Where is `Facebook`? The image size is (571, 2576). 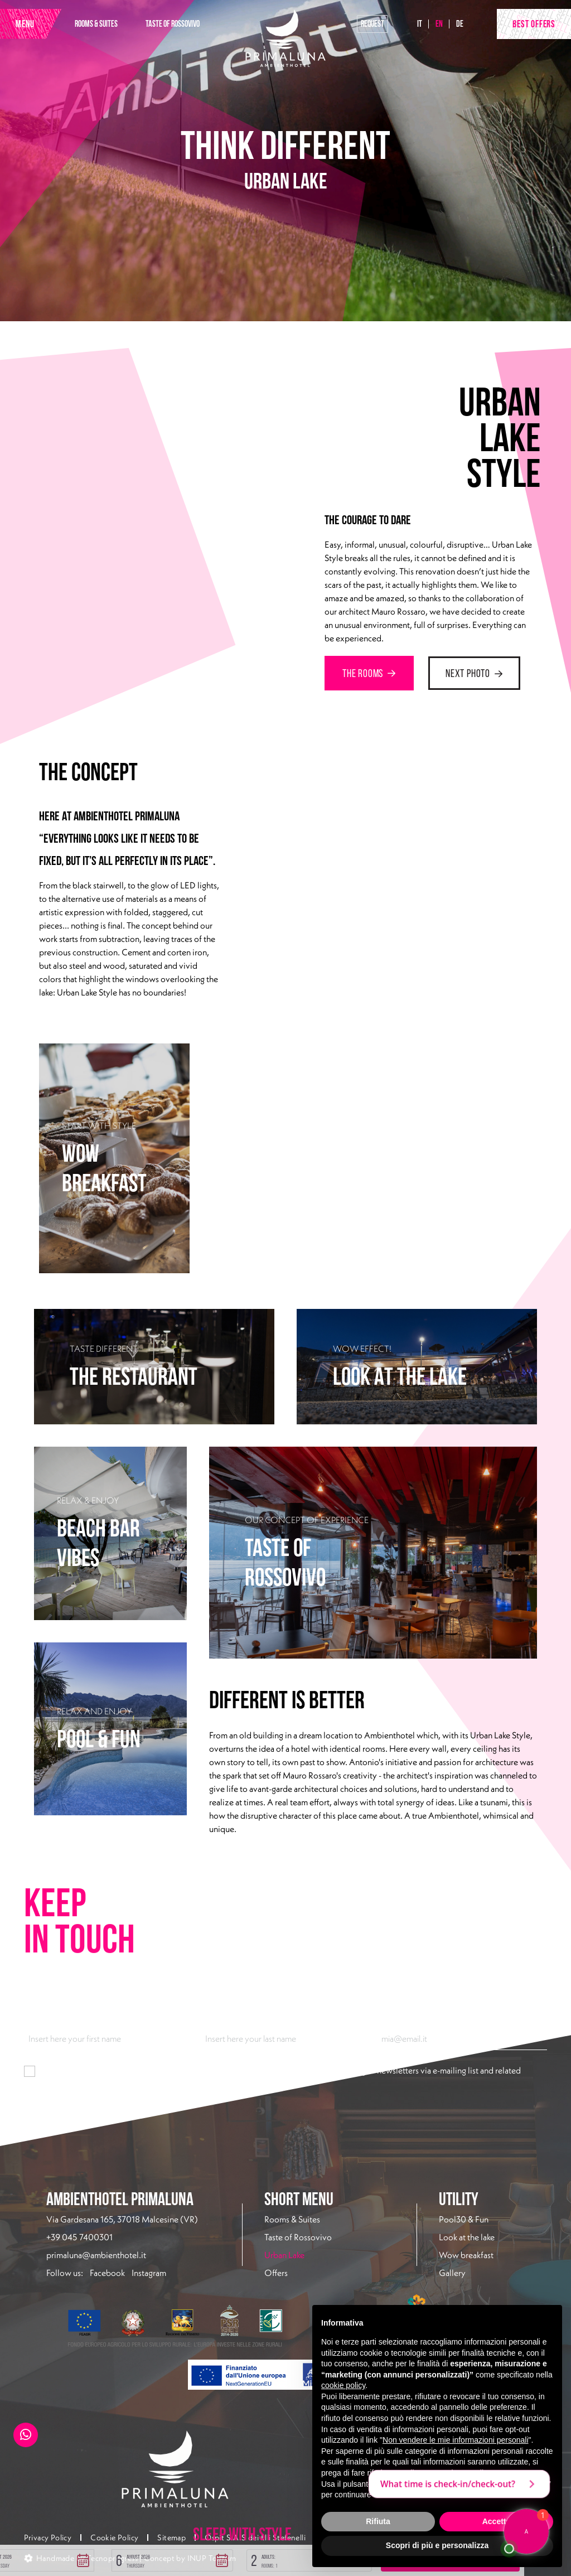
Facebook is located at coordinates (107, 2272).